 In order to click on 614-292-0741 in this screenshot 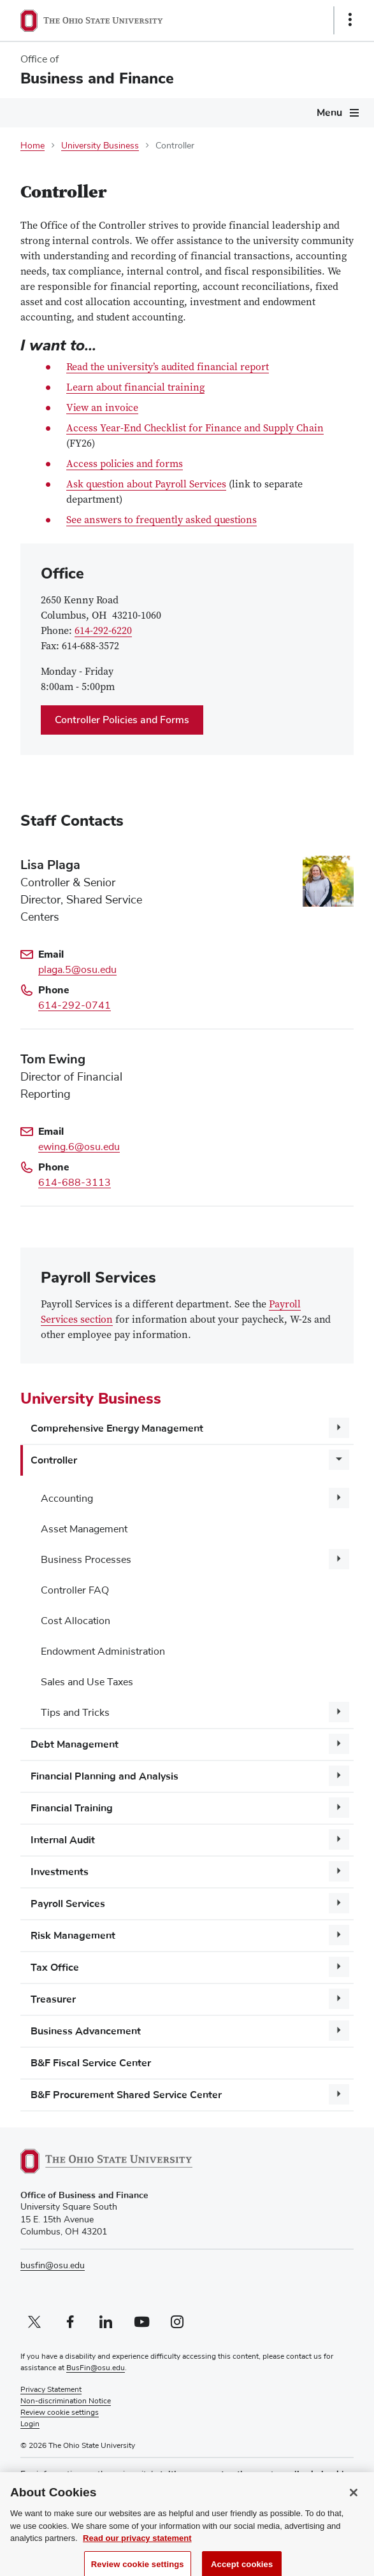, I will do `click(74, 1005)`.